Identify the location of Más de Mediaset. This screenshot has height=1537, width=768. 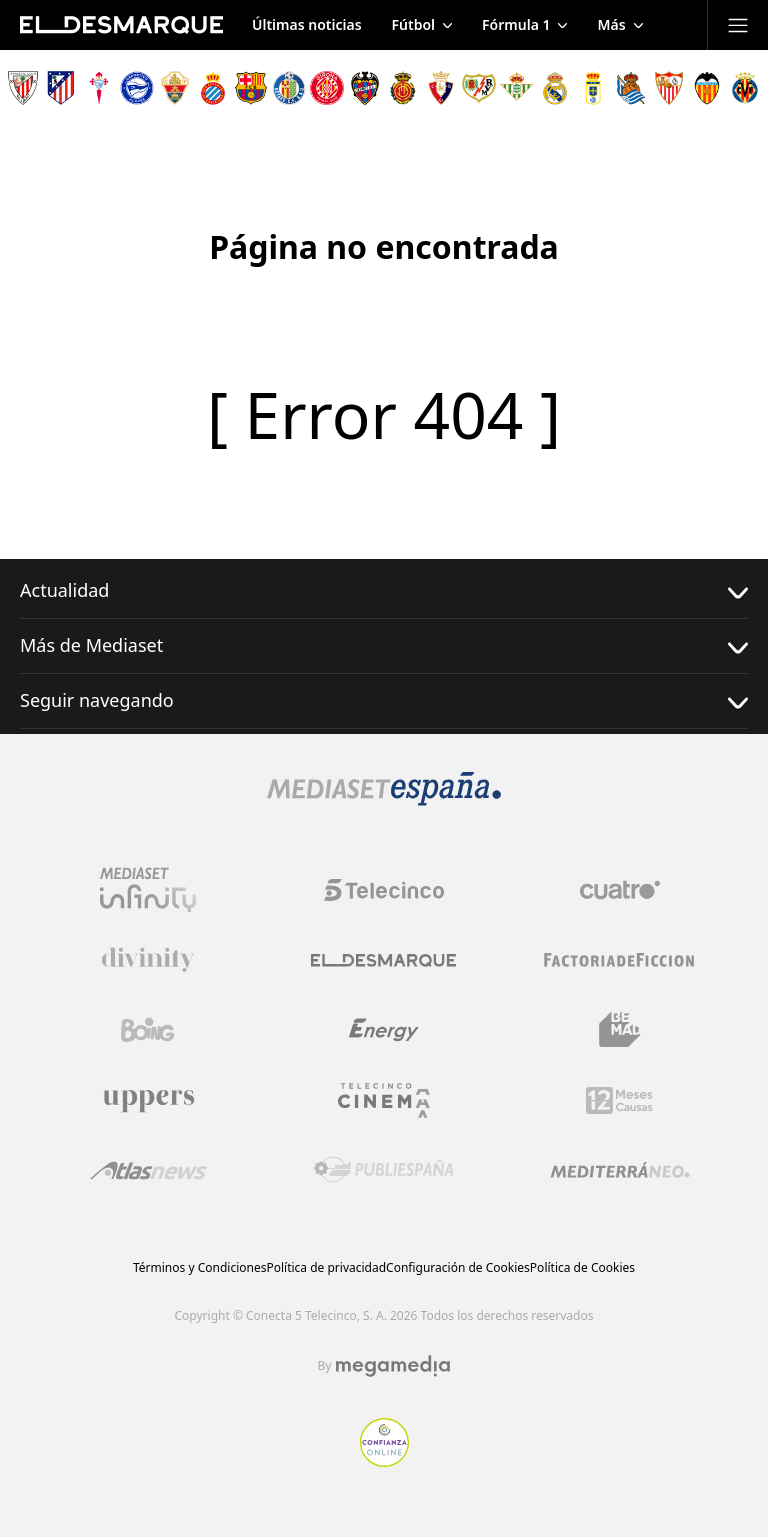
(384, 645).